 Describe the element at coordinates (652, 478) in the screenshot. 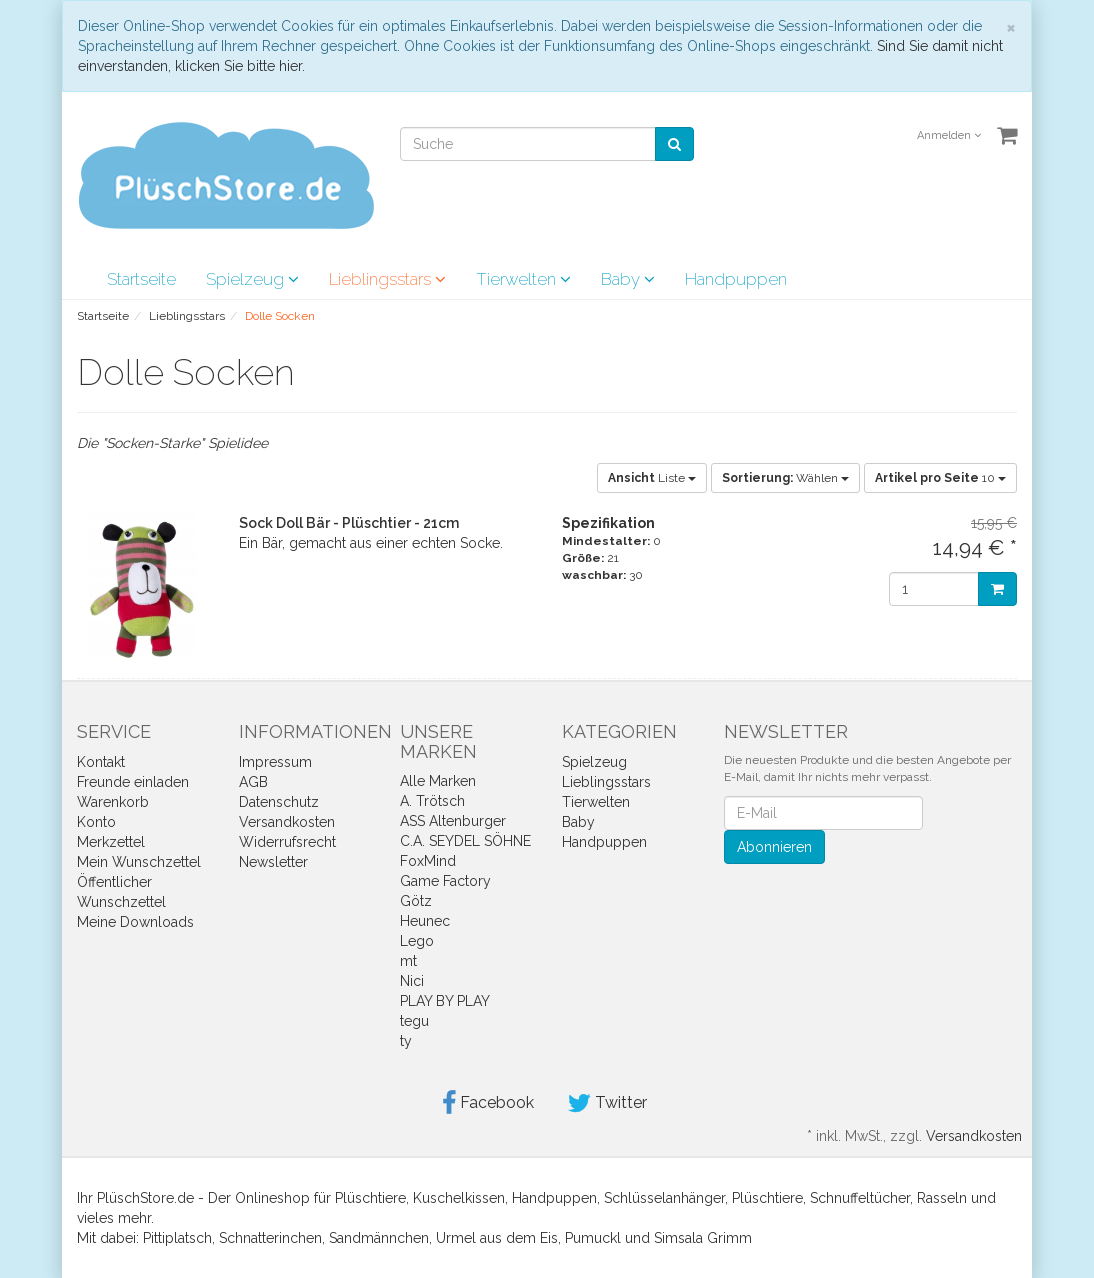

I see `Liste` at that location.